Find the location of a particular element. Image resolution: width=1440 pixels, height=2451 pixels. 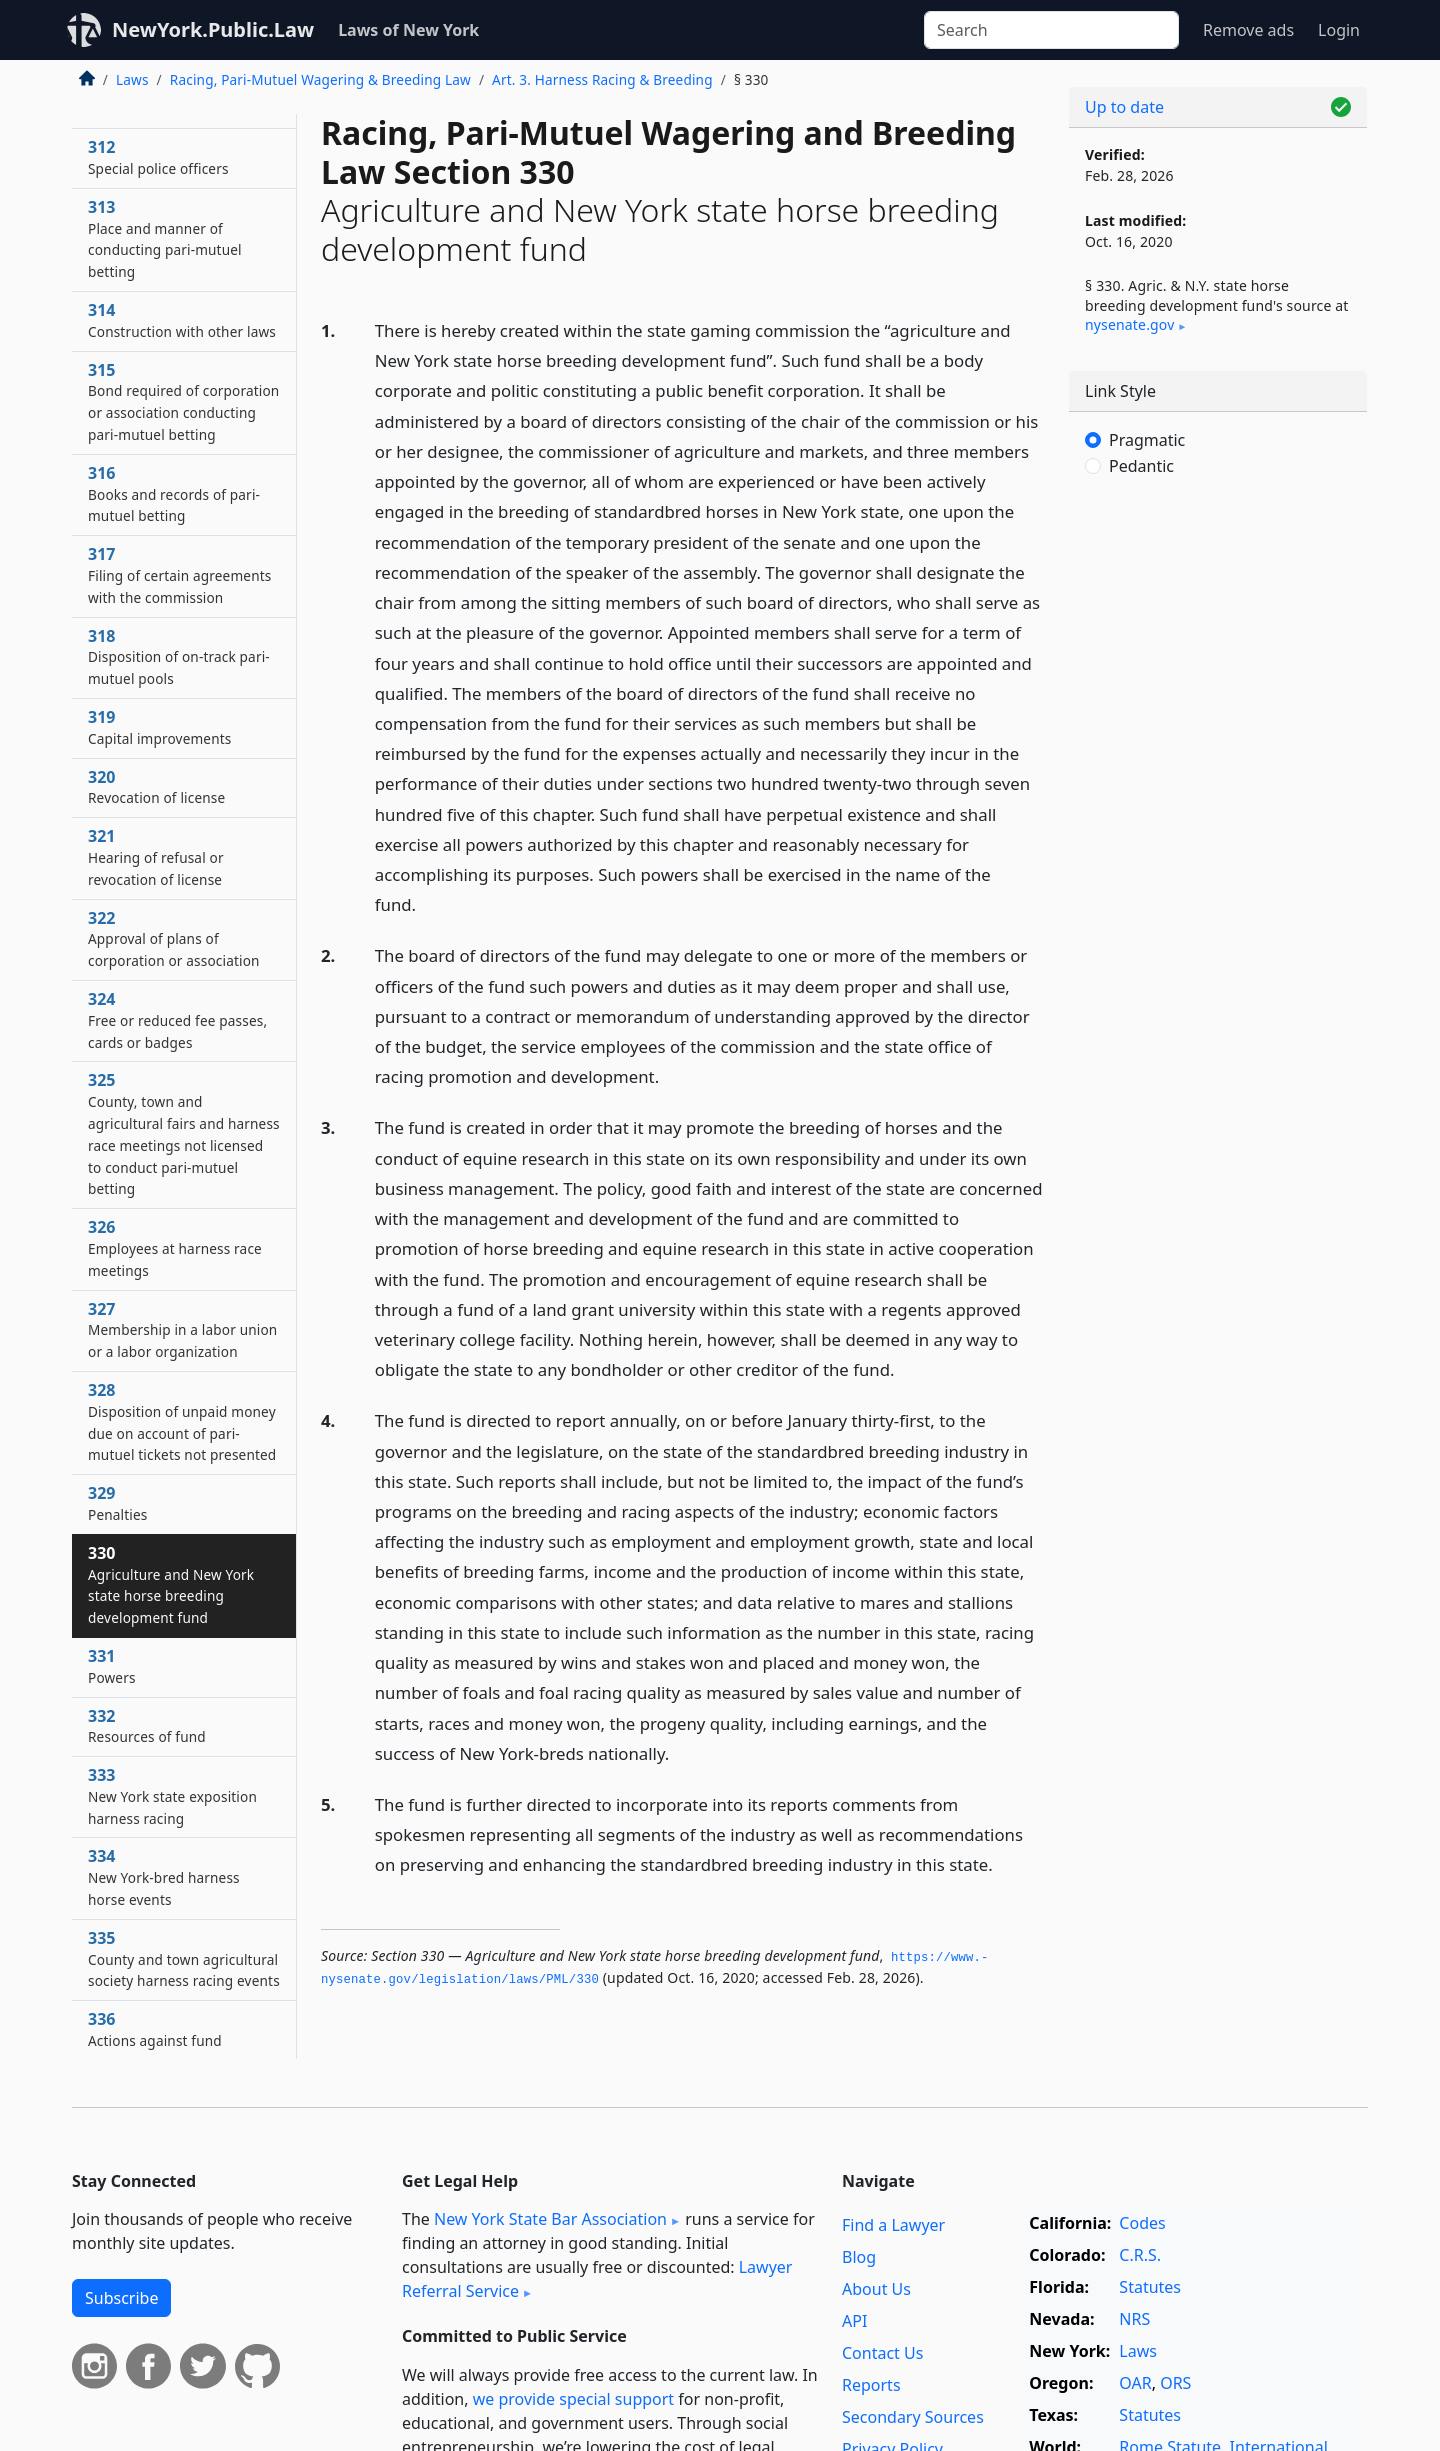

NRS is located at coordinates (1134, 2319).